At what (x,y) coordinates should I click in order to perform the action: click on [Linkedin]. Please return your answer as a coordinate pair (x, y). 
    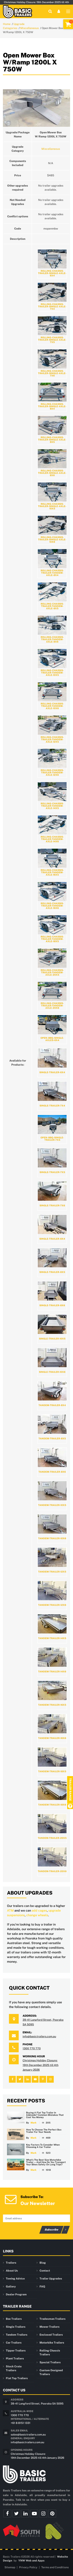
    Looking at the image, I should click on (25, 2513).